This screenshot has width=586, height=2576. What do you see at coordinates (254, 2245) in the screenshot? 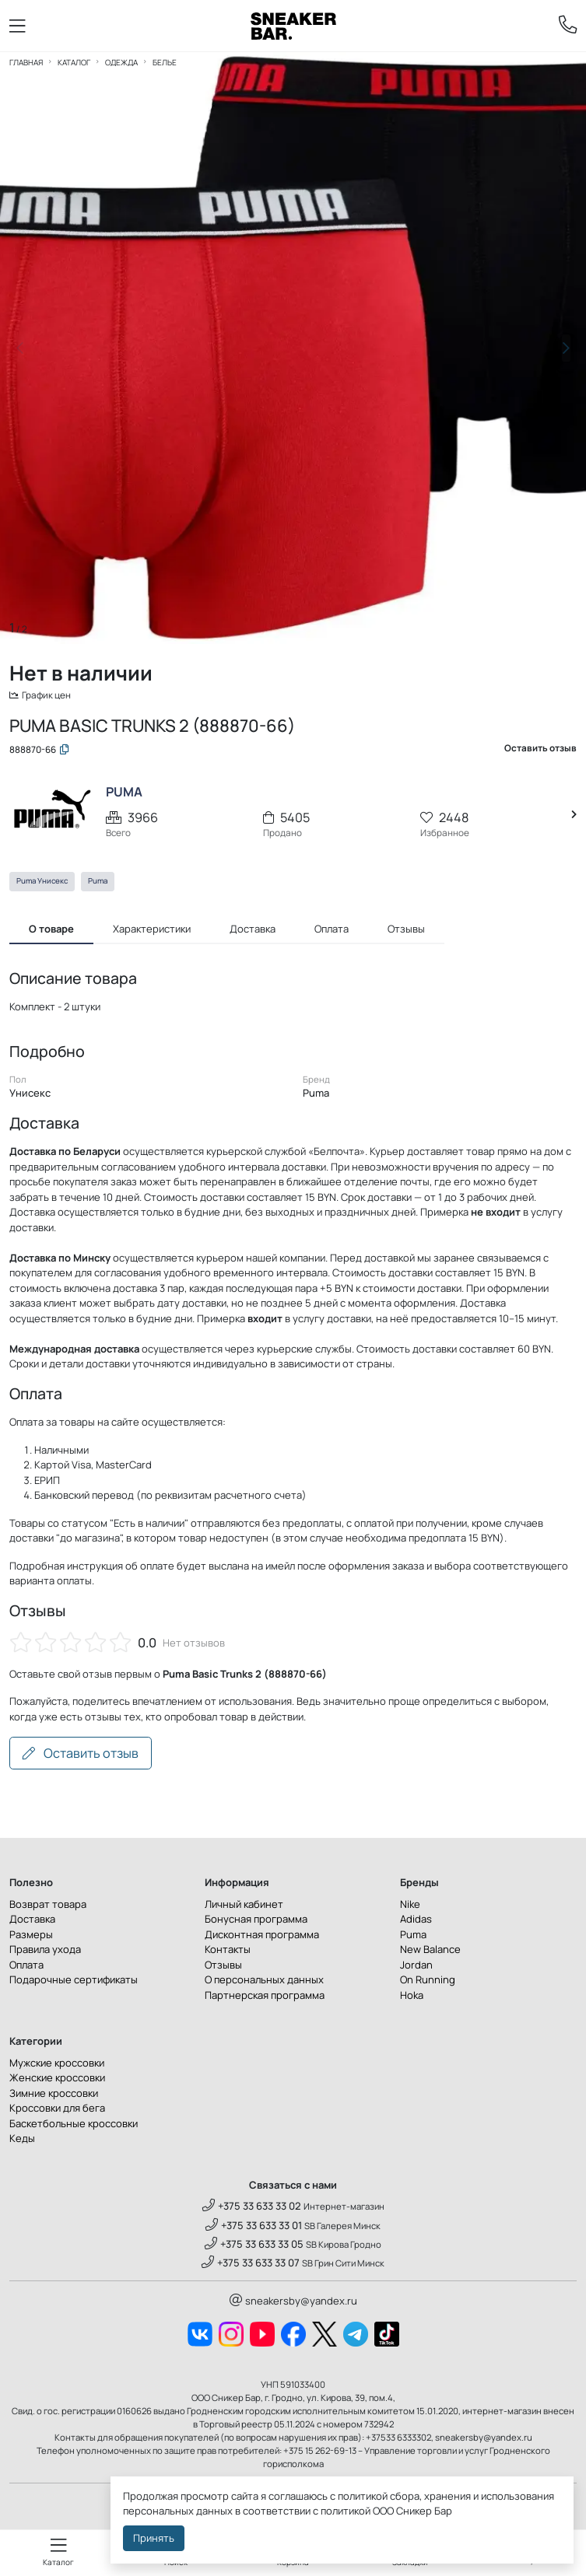
I see `+375 33 633 33 05` at bounding box center [254, 2245].